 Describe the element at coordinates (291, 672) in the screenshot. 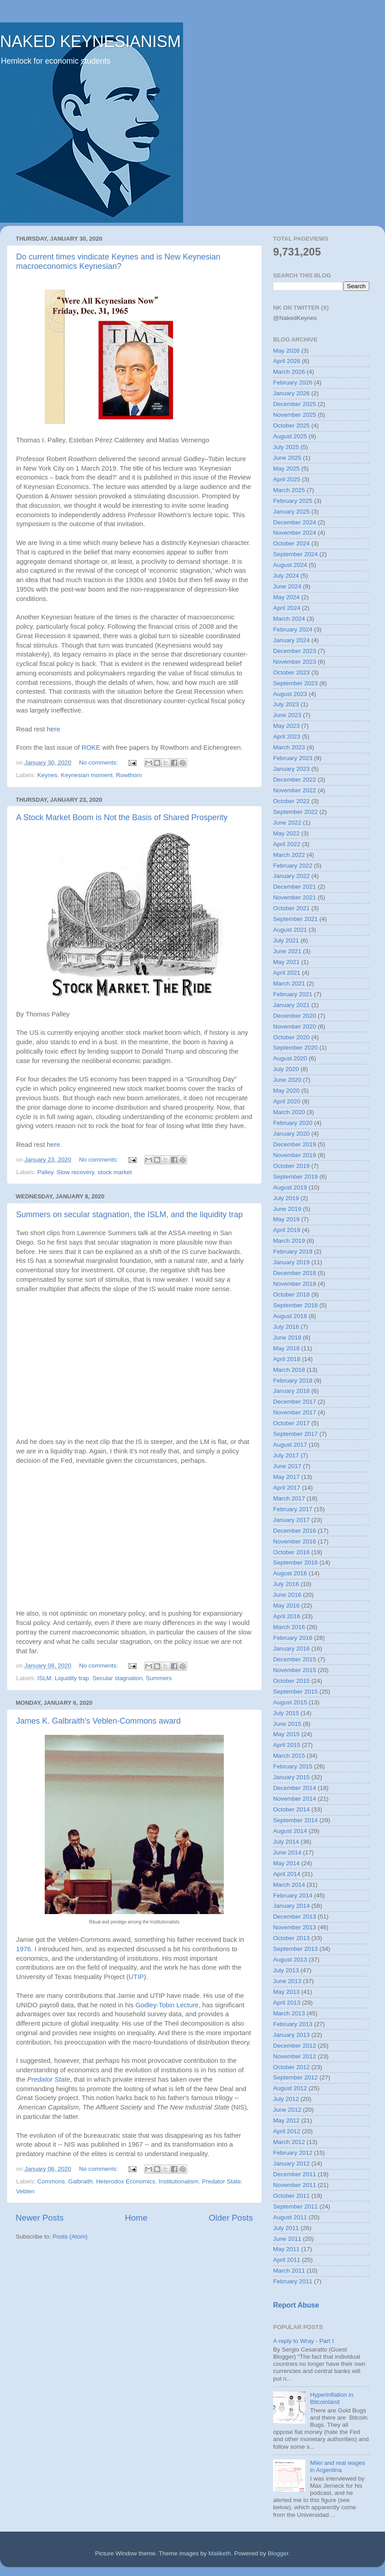

I see `October 2023` at that location.